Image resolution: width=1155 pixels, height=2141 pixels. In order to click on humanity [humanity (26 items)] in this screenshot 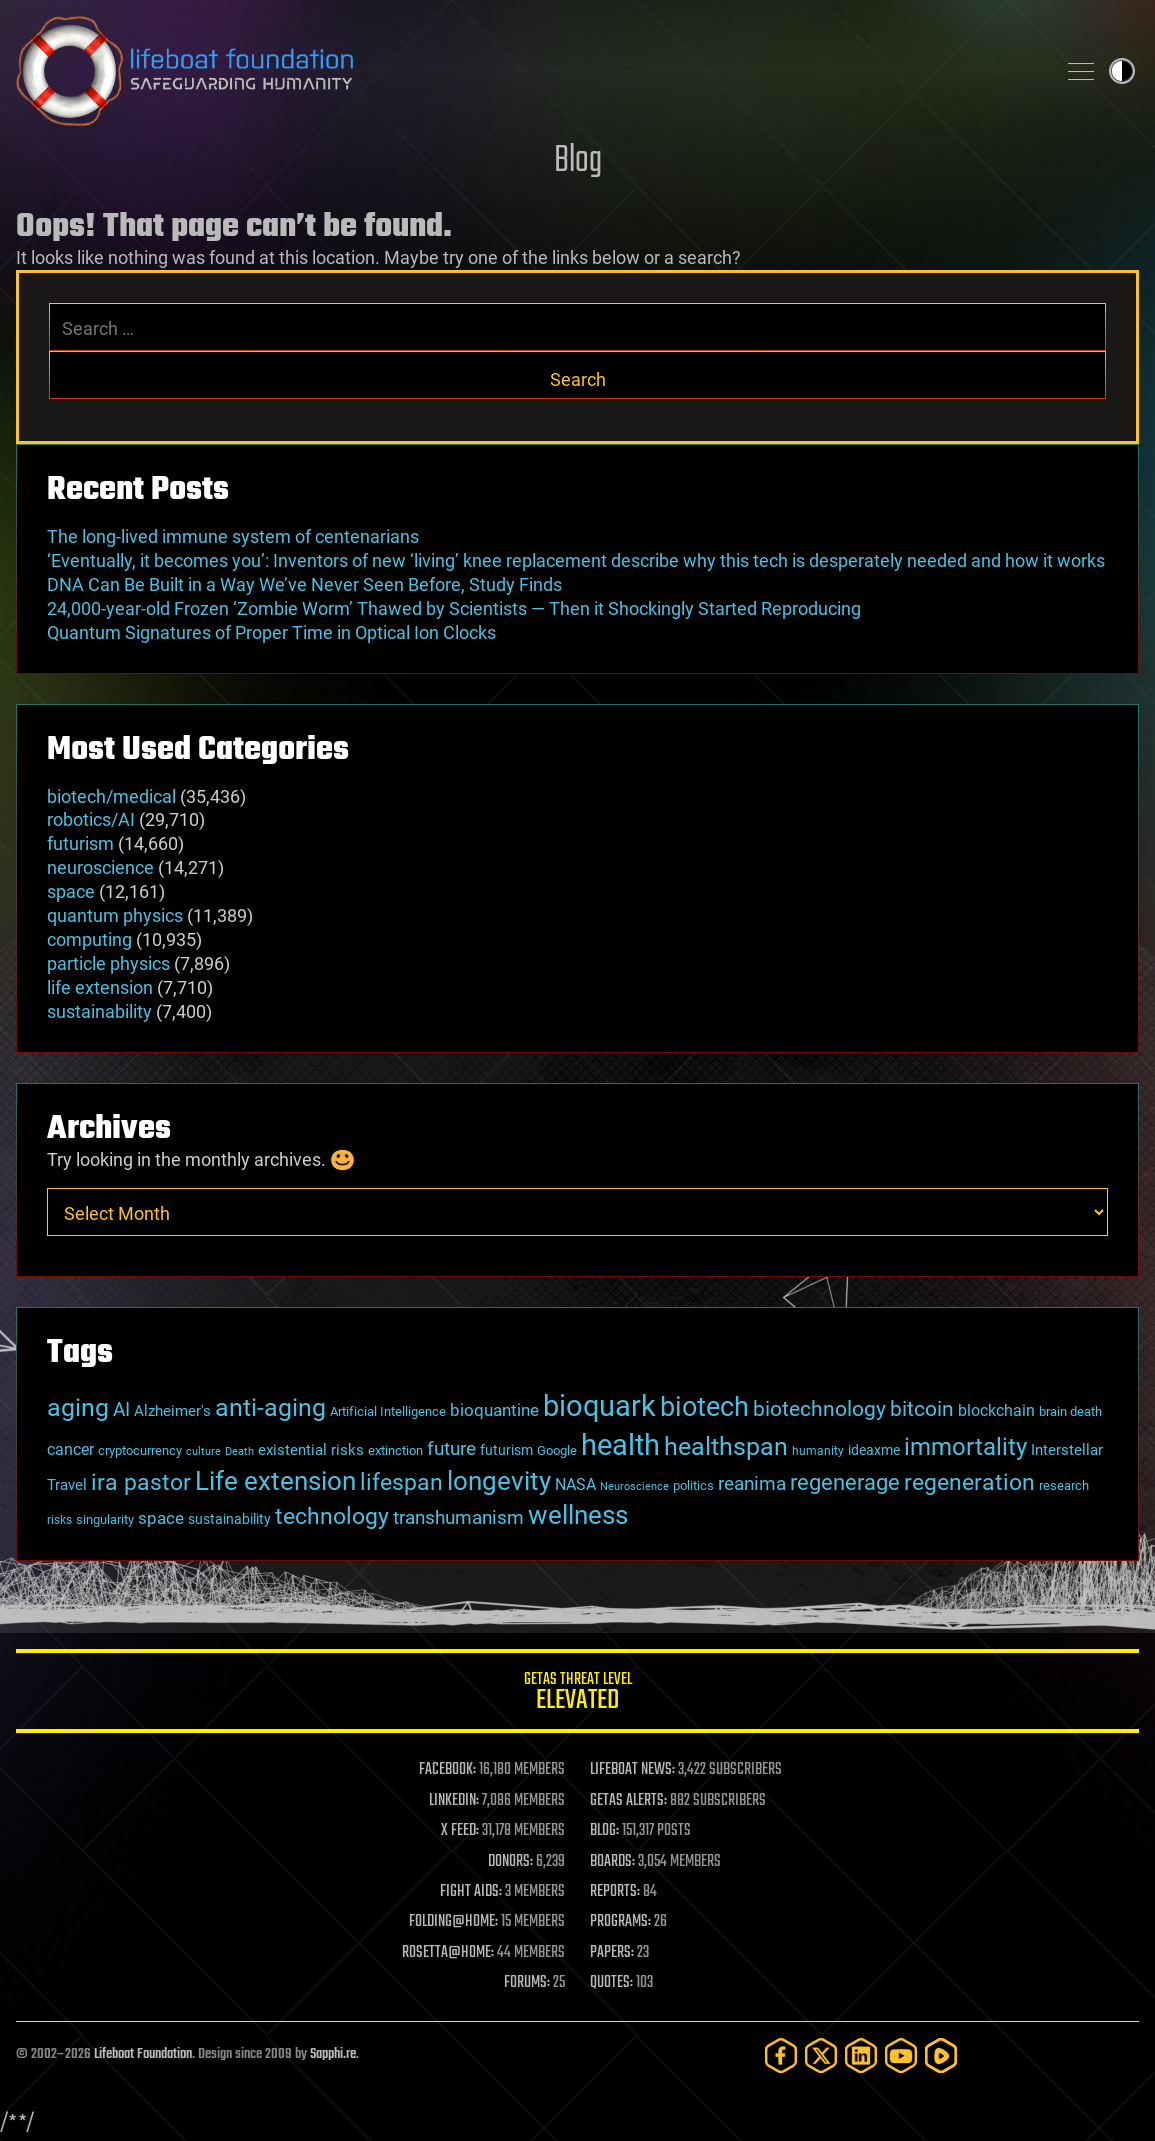, I will do `click(818, 1451)`.